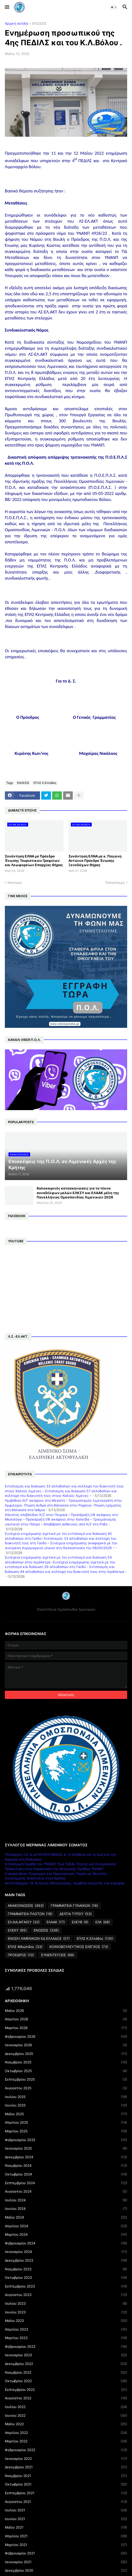 This screenshot has width=132, height=2576. Describe the element at coordinates (66, 2355) in the screenshot. I see `Ιανουαρίου 2023` at that location.